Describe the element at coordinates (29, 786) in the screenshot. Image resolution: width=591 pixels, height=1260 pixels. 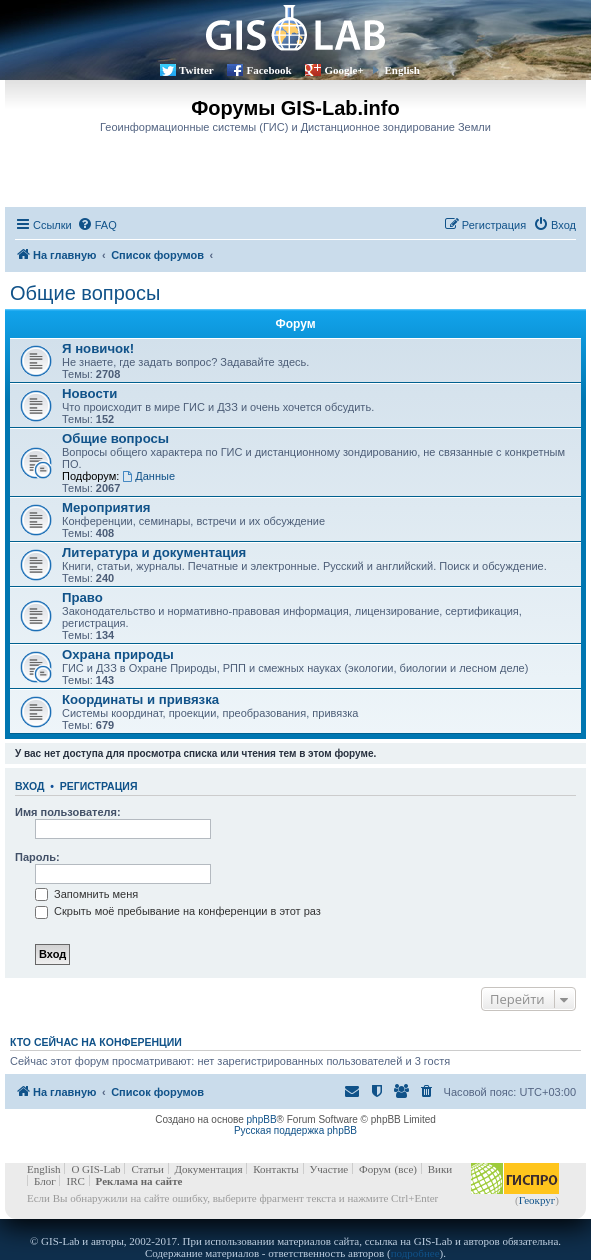
I see `Вход` at that location.